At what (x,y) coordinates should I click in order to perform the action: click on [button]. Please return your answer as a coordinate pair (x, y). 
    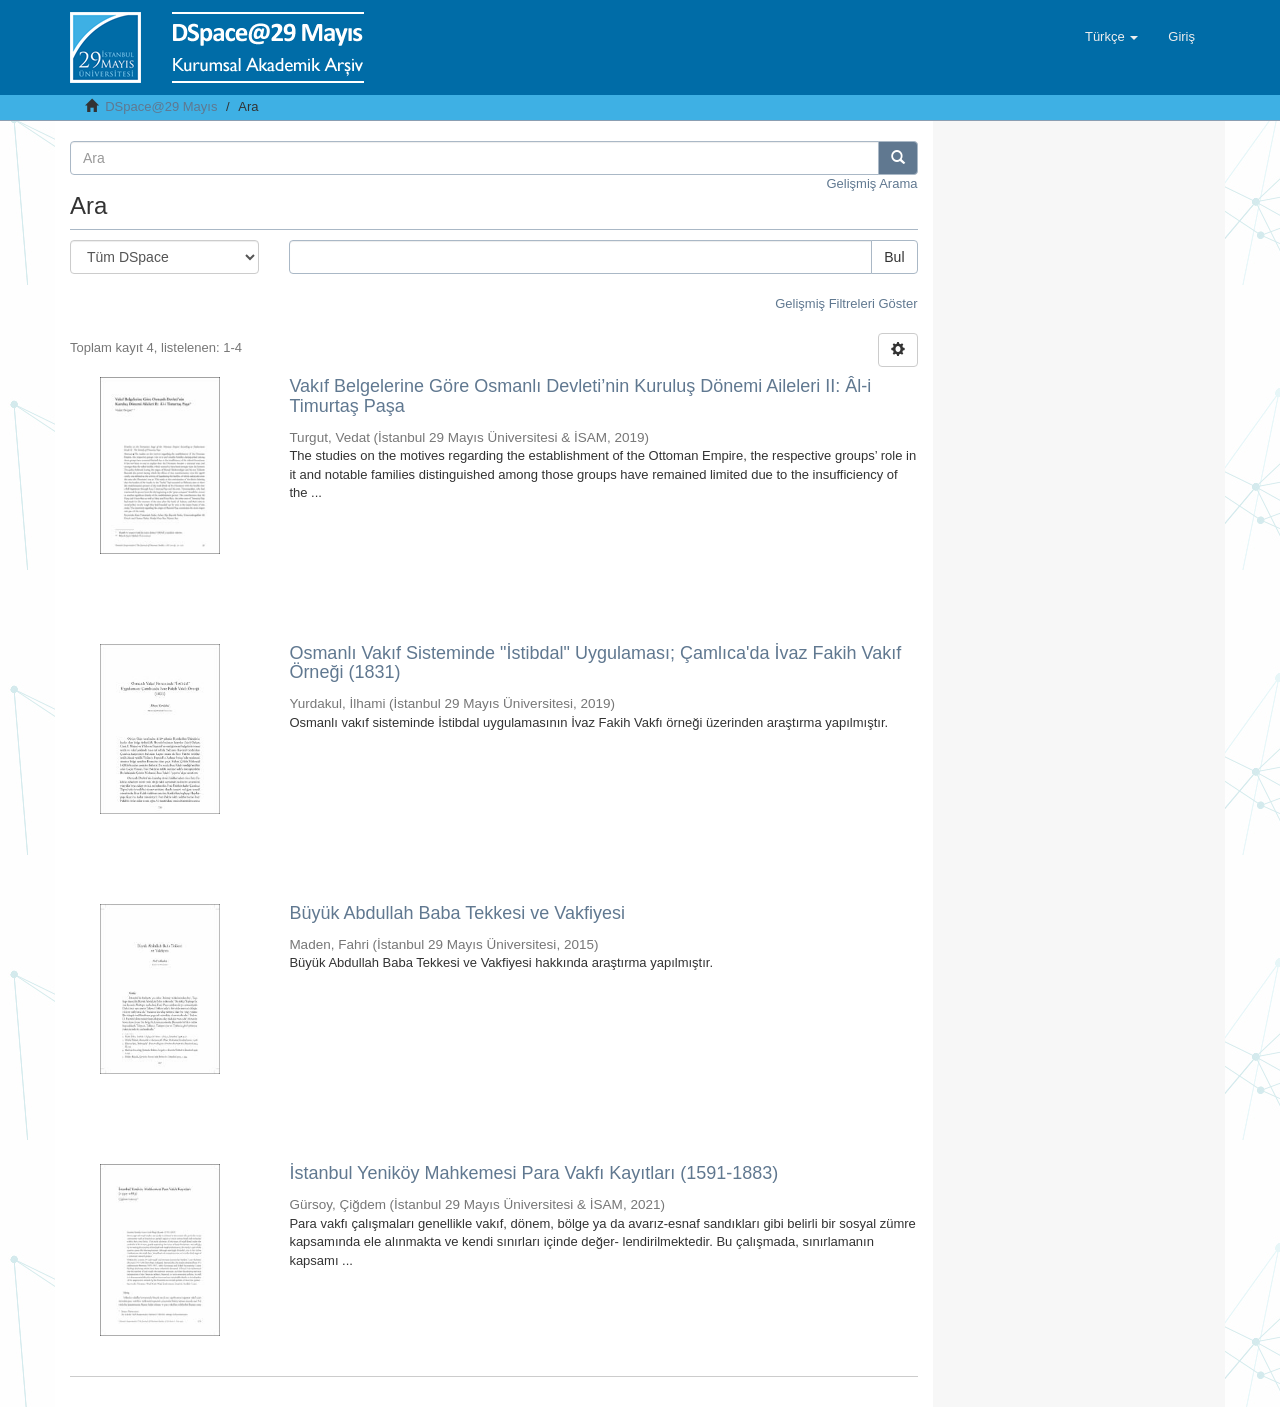
    Looking at the image, I should click on (1111, 37).